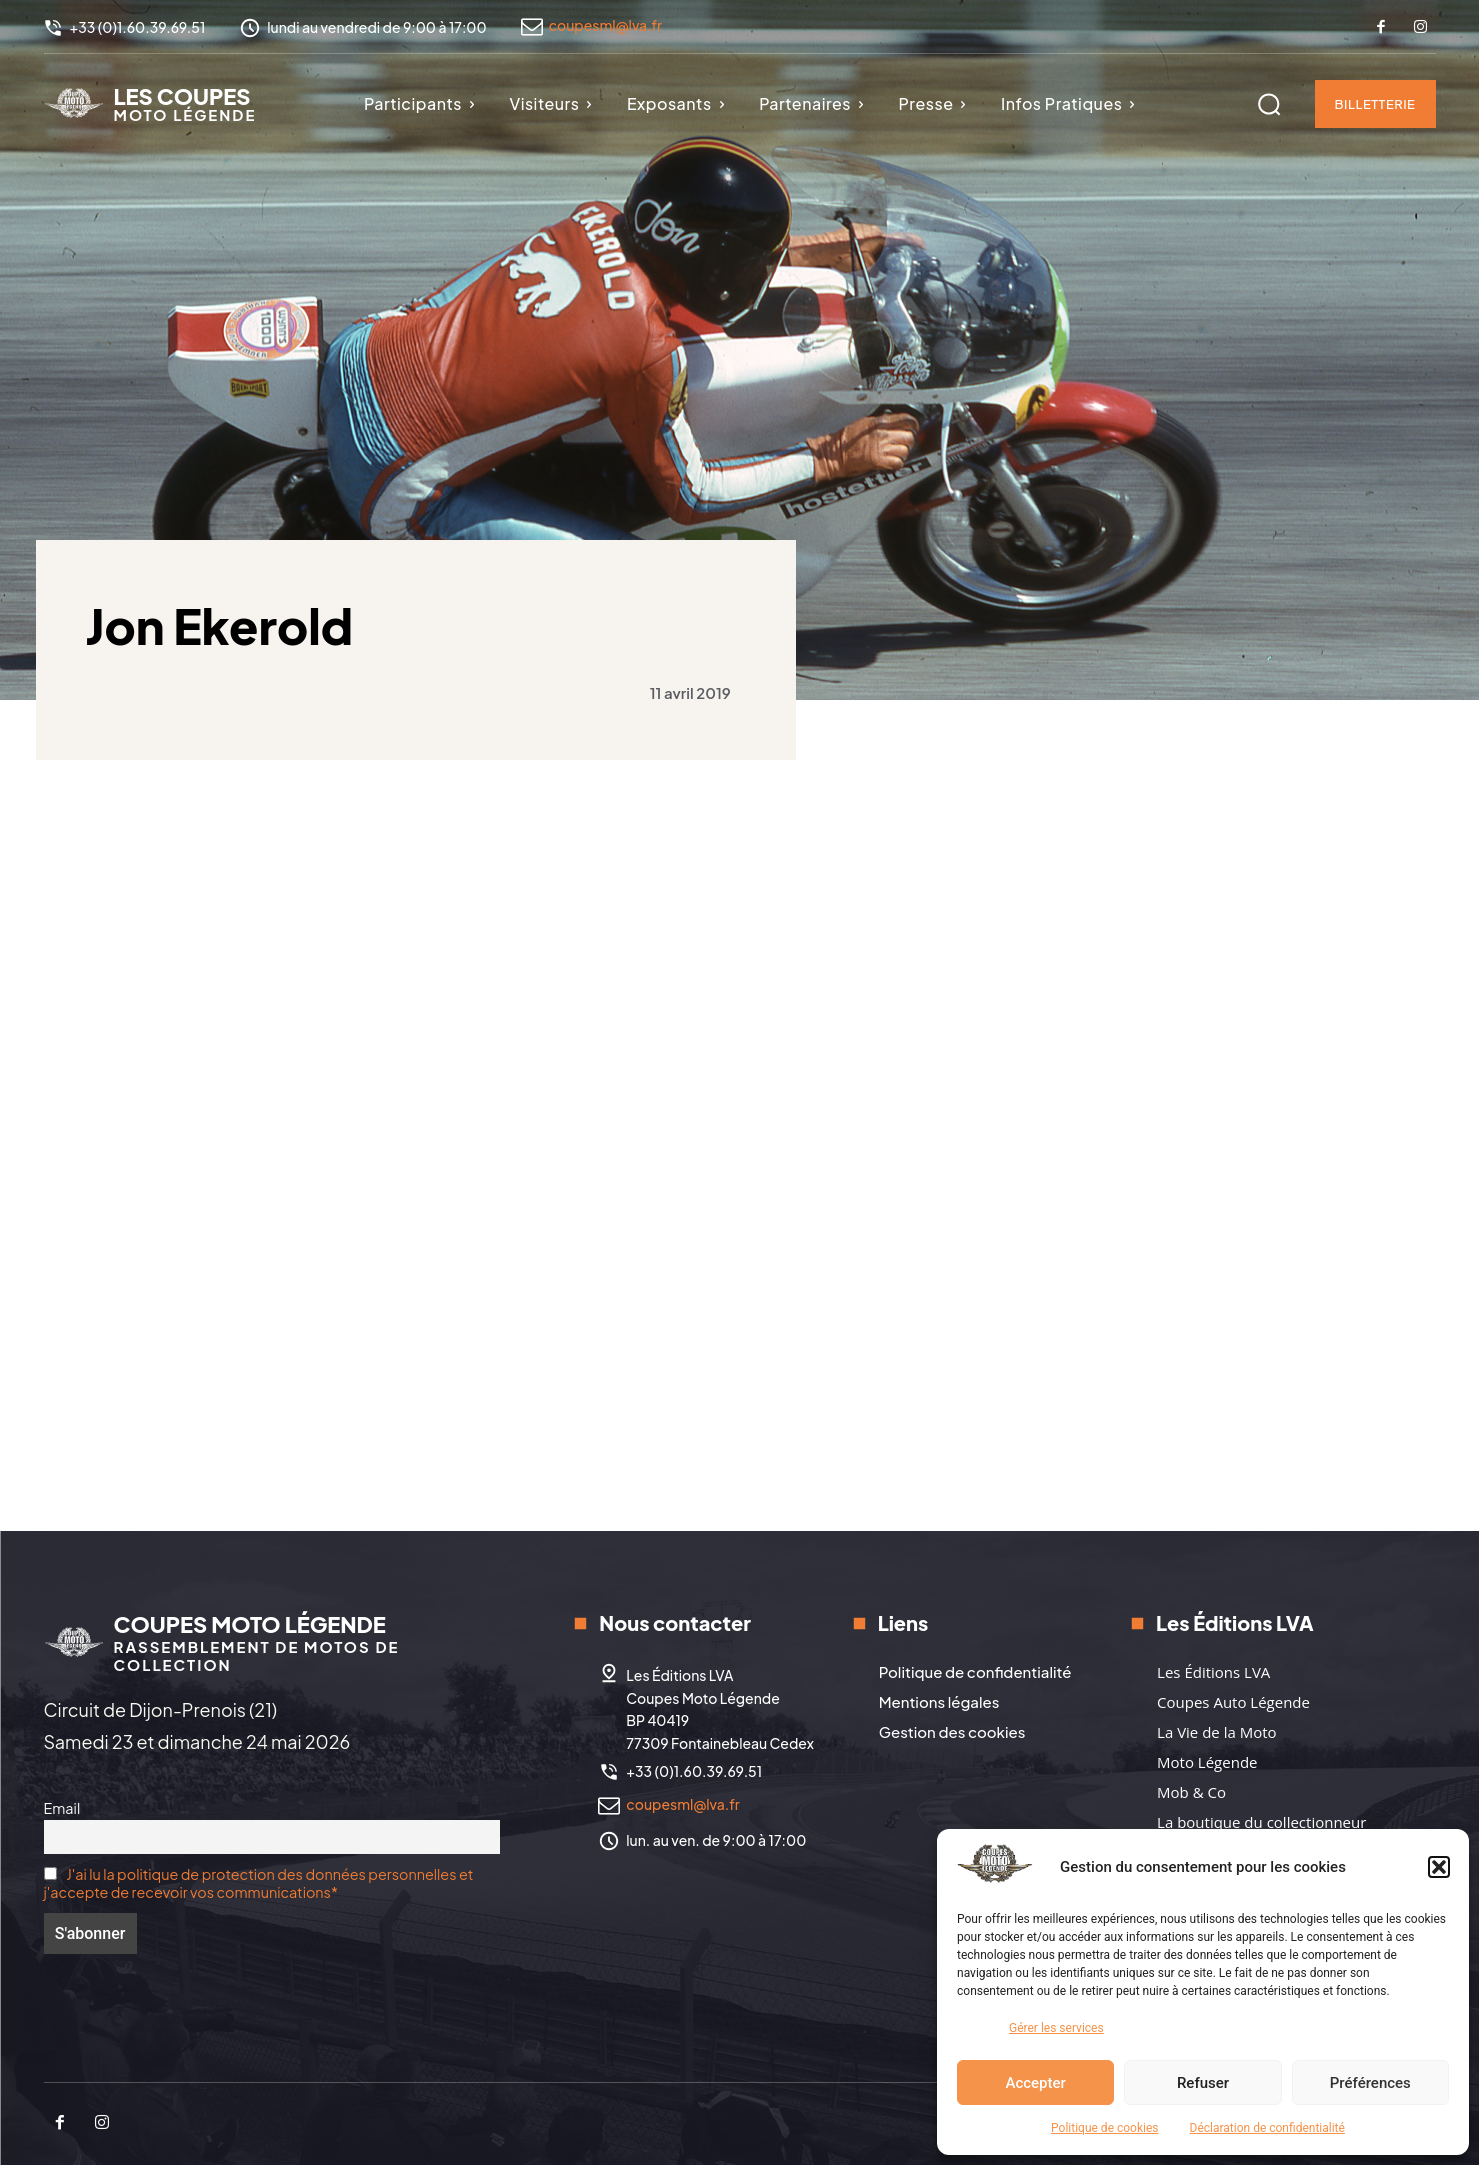  I want to click on coupesml@lva.fr, so click(605, 25).